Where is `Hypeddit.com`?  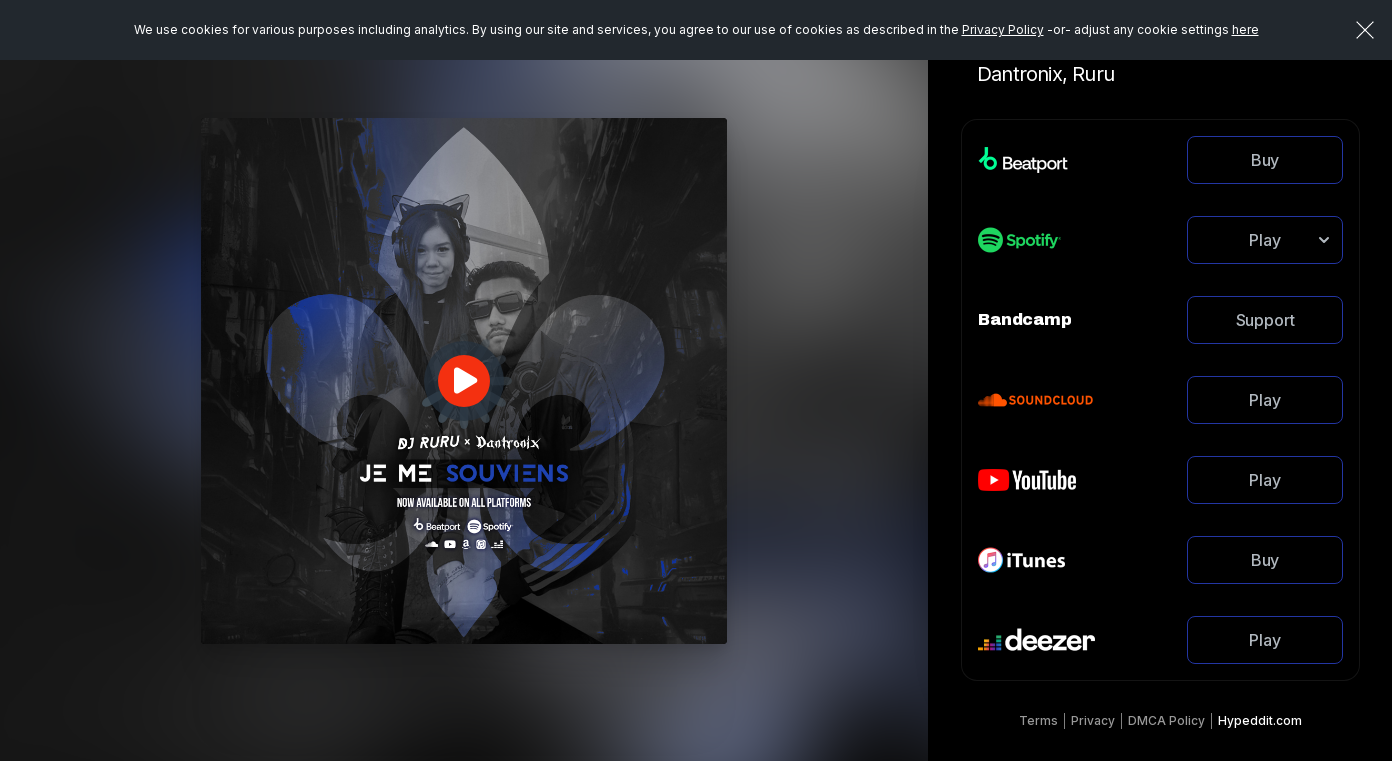 Hypeddit.com is located at coordinates (1260, 720).